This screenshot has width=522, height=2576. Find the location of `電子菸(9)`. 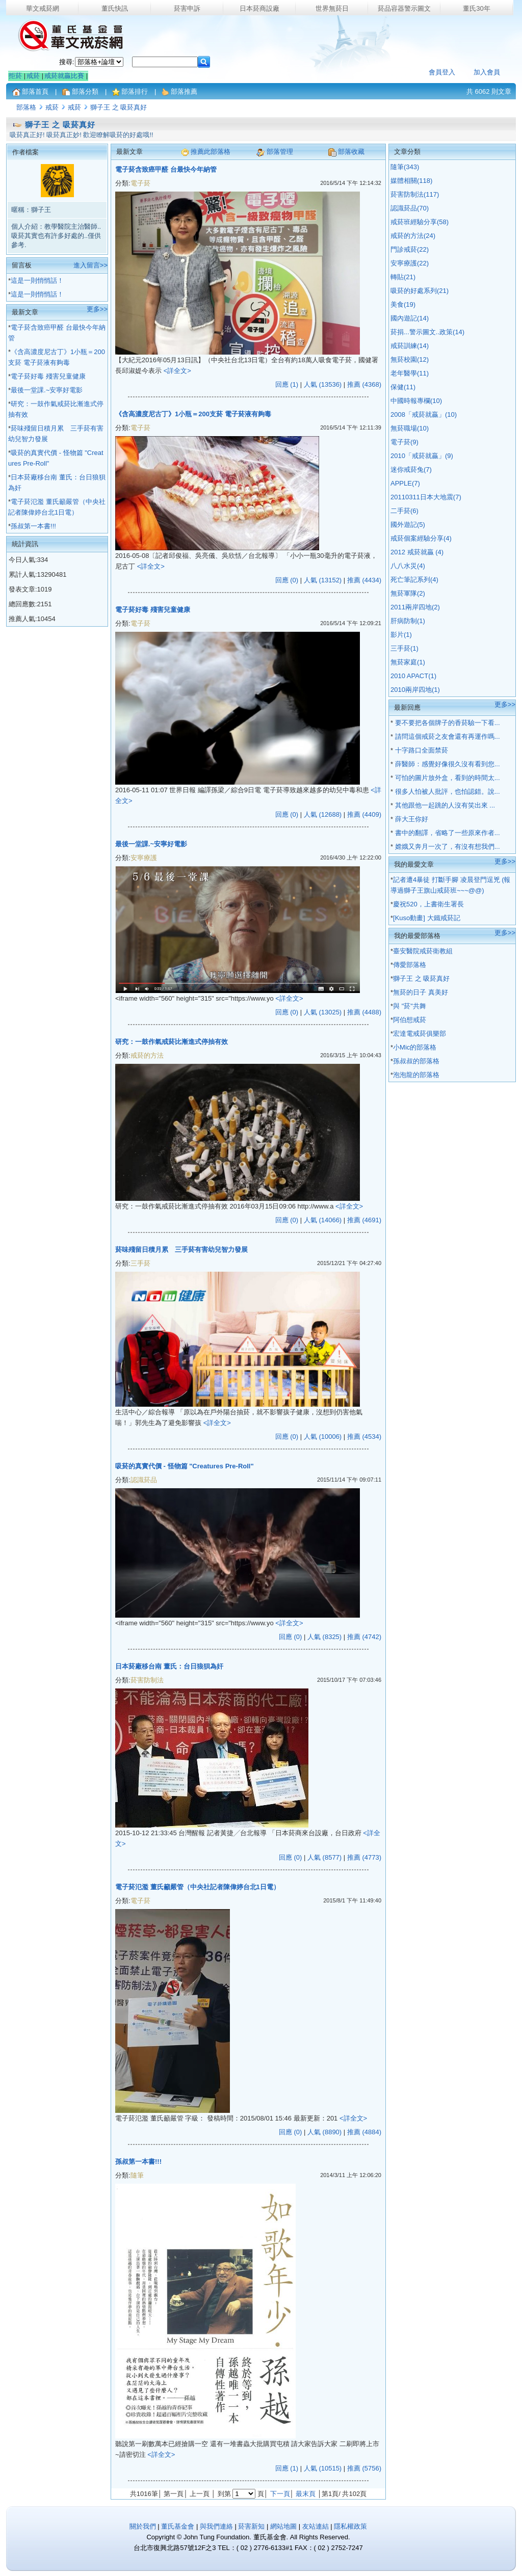

電子菸(9) is located at coordinates (404, 442).